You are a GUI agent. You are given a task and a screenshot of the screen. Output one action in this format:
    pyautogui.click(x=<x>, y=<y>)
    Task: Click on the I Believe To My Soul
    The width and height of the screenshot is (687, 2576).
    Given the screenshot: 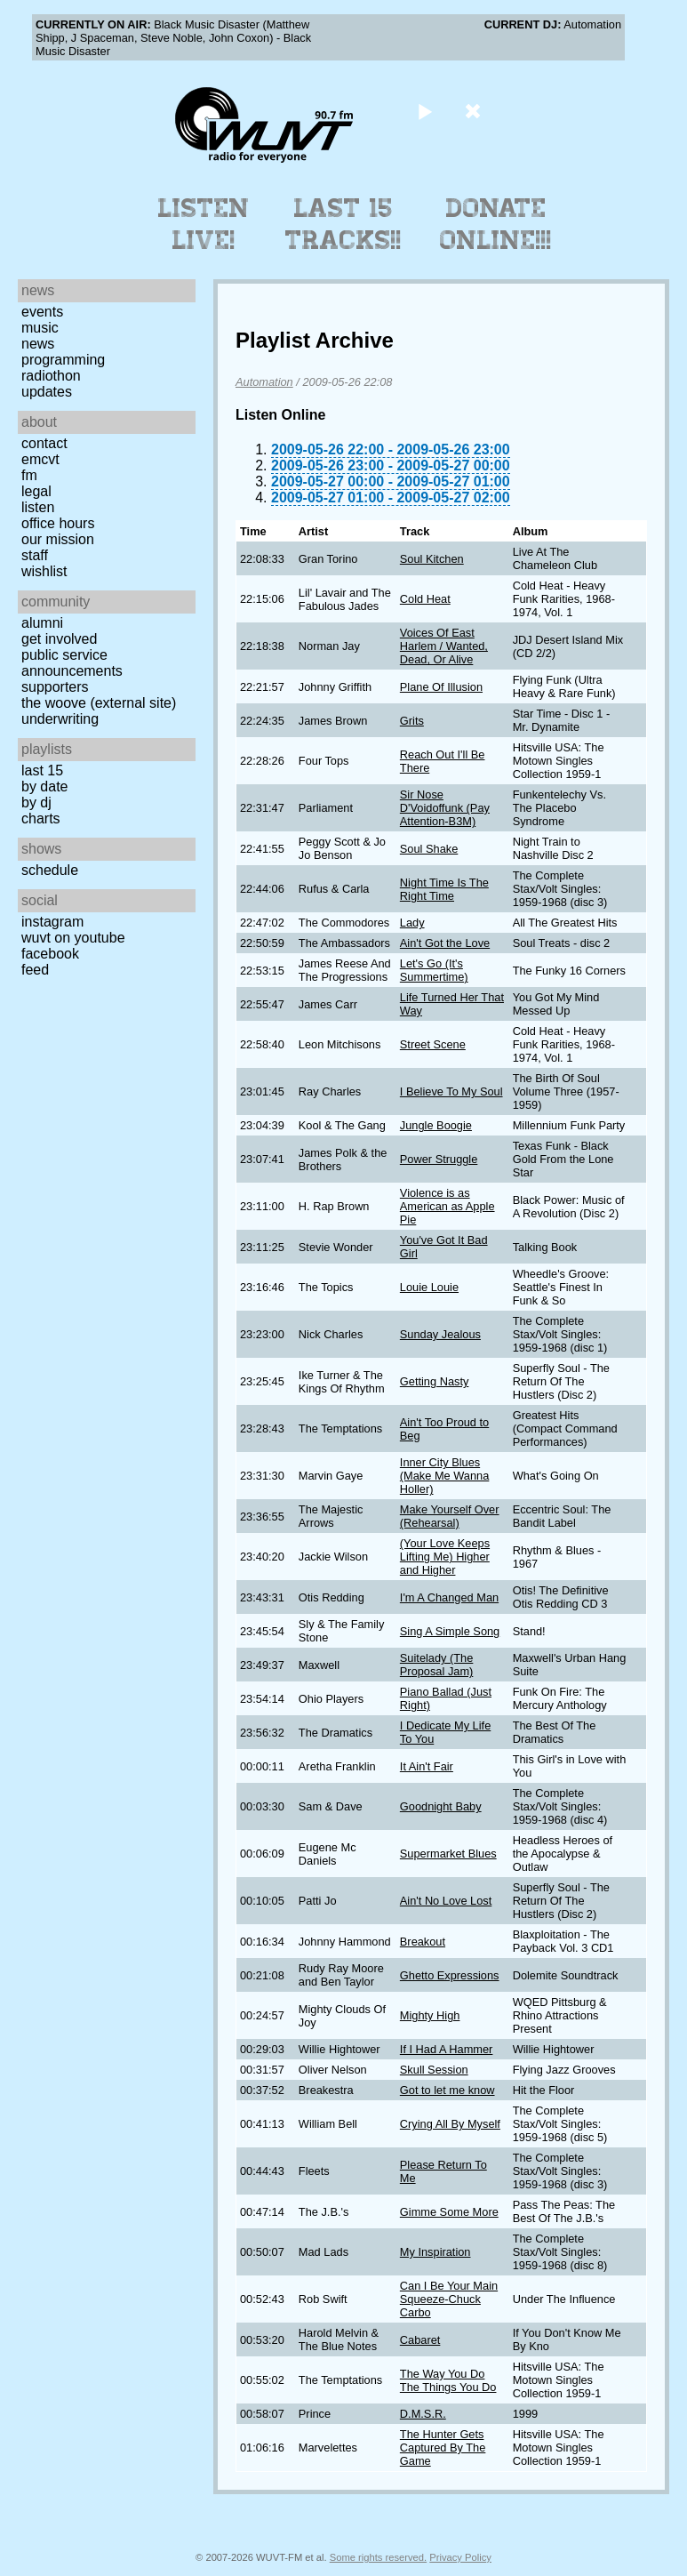 What is the action you would take?
    pyautogui.click(x=451, y=1091)
    